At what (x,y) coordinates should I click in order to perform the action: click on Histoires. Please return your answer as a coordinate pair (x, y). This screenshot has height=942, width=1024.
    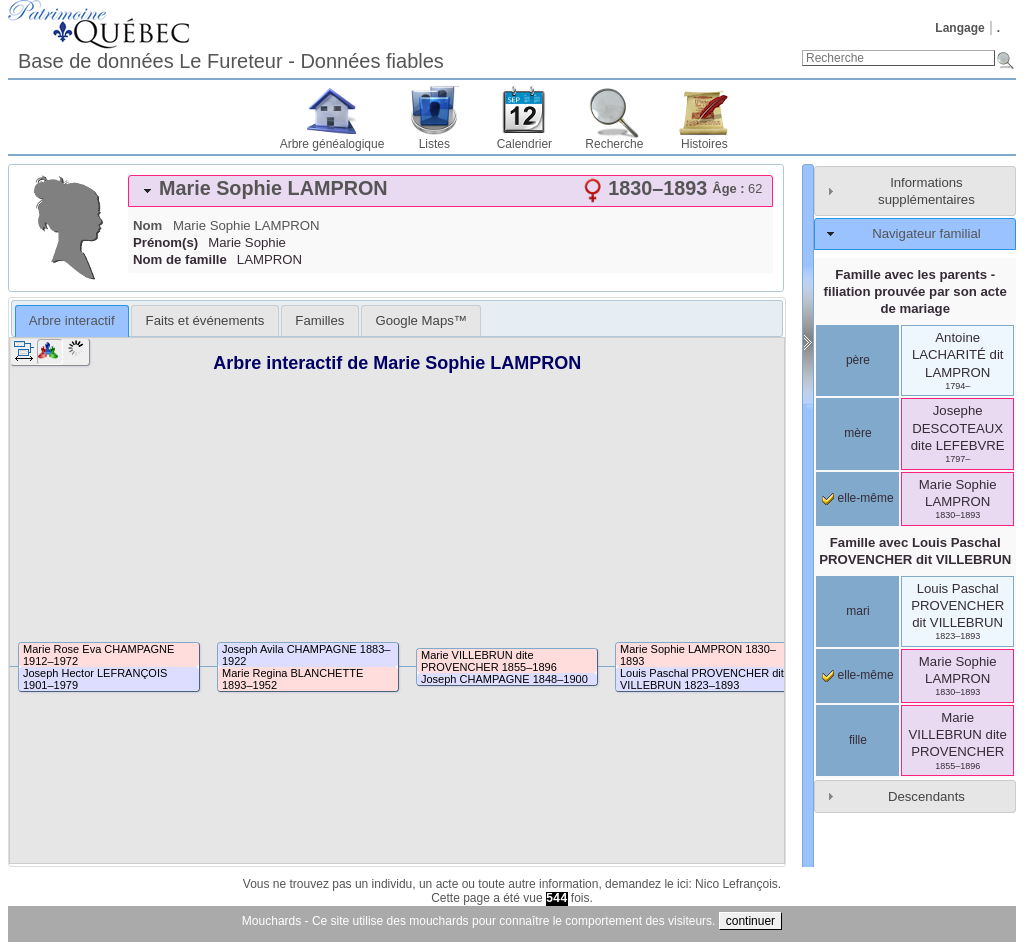
    Looking at the image, I should click on (704, 144).